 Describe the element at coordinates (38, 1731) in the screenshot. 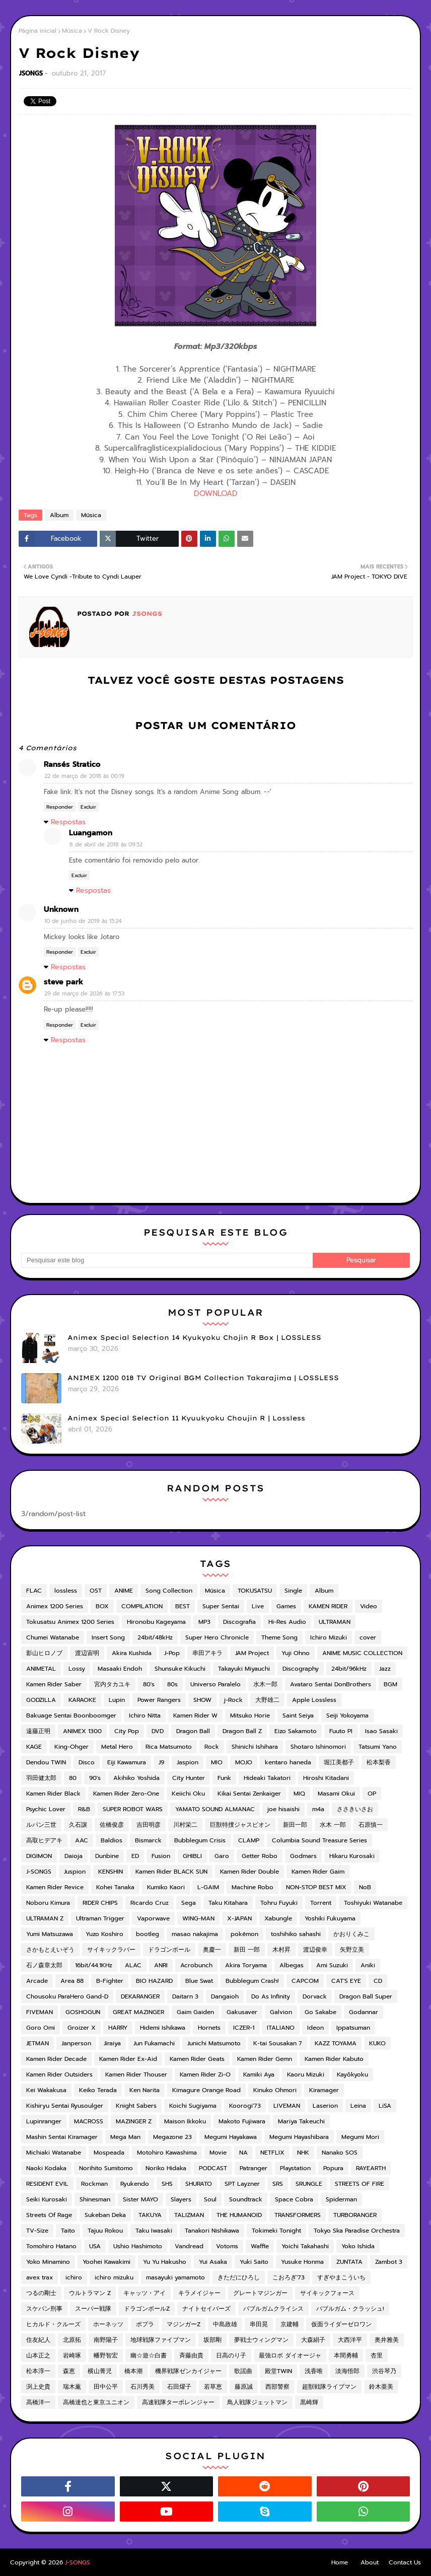

I see `遠藤正明` at that location.